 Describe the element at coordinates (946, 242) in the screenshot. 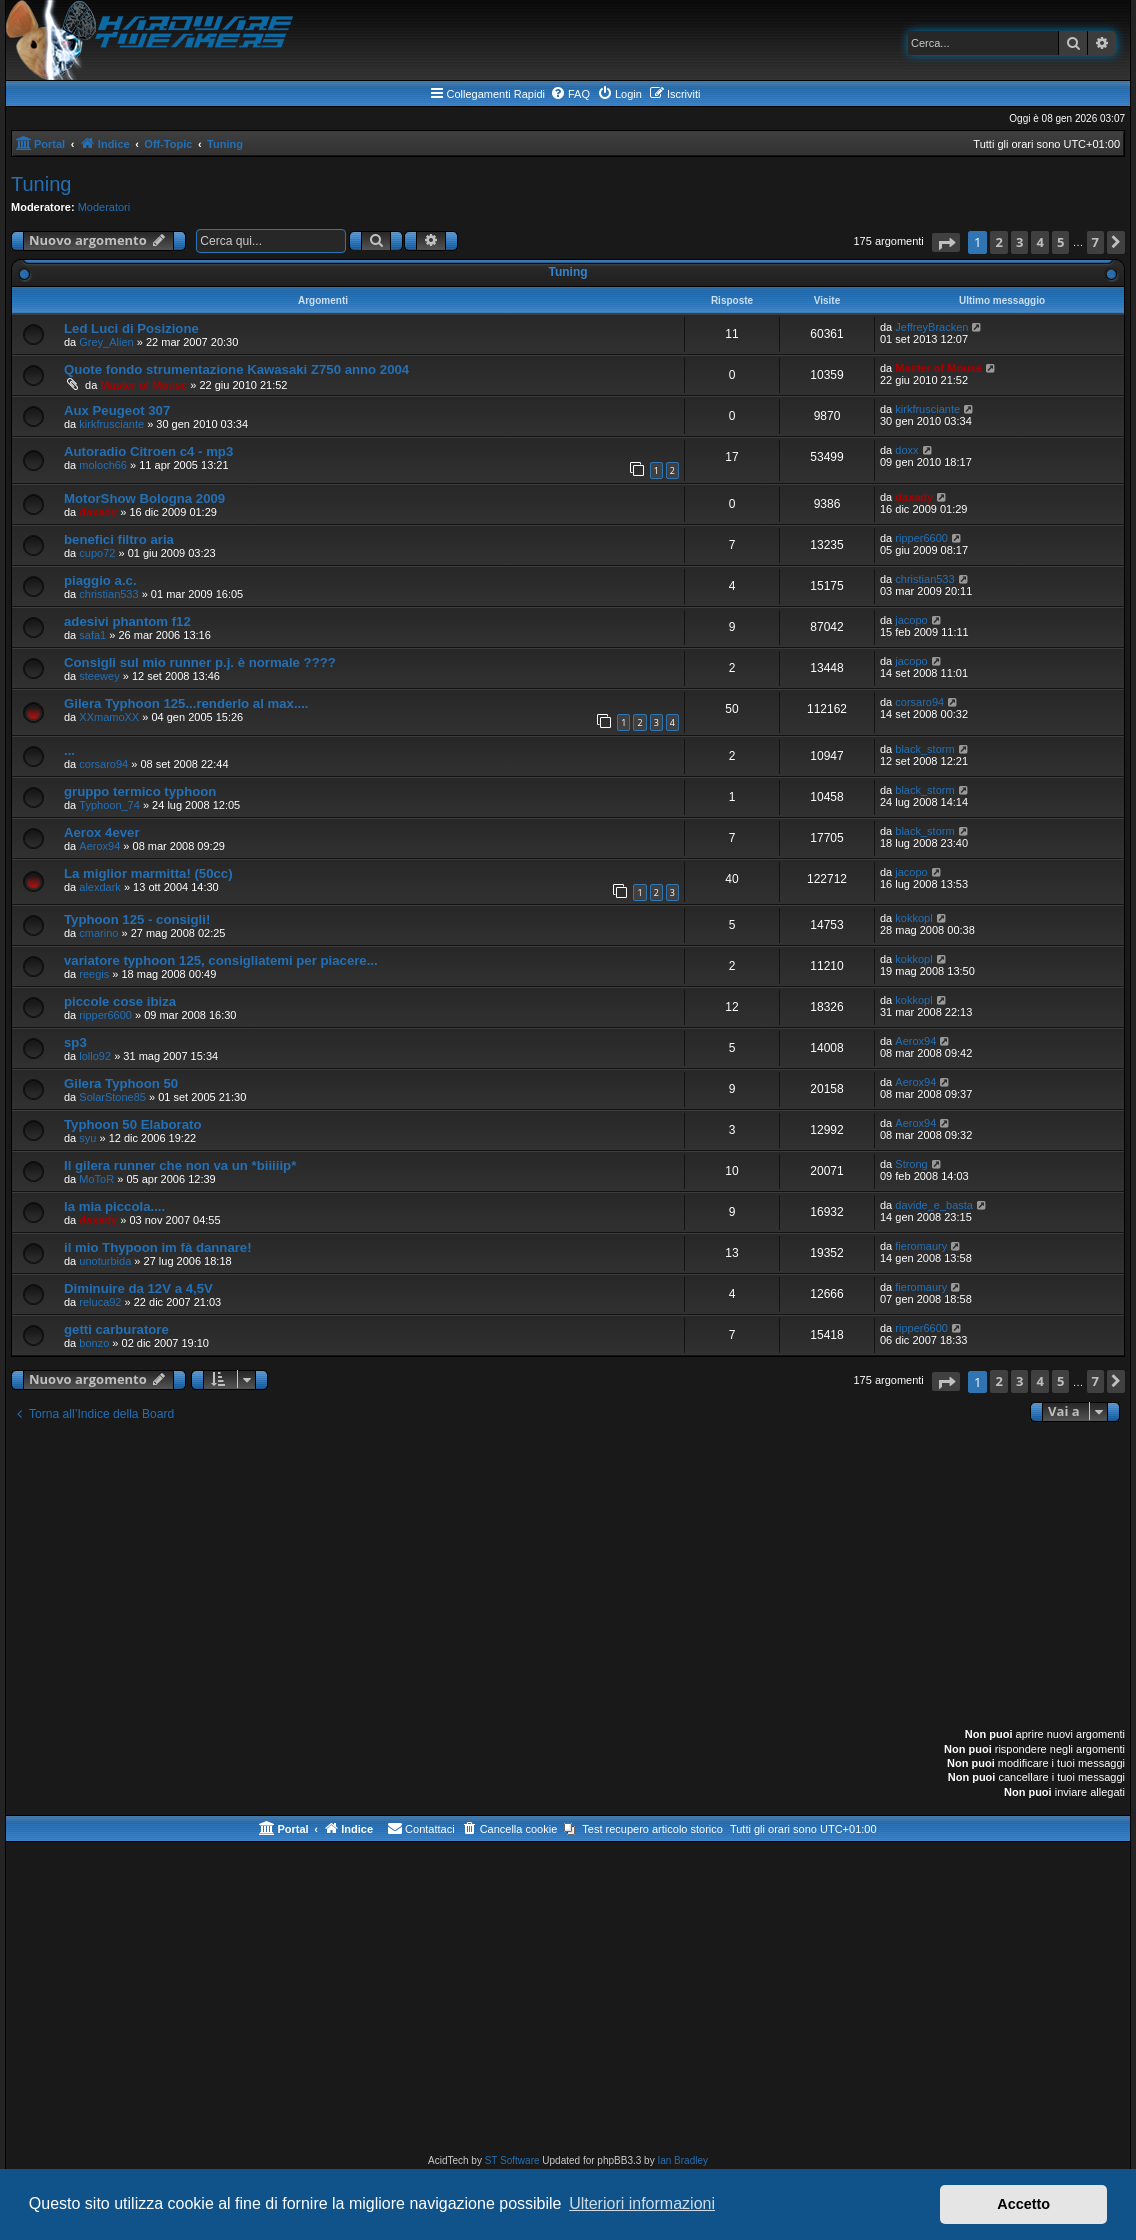

I see `[button]` at that location.